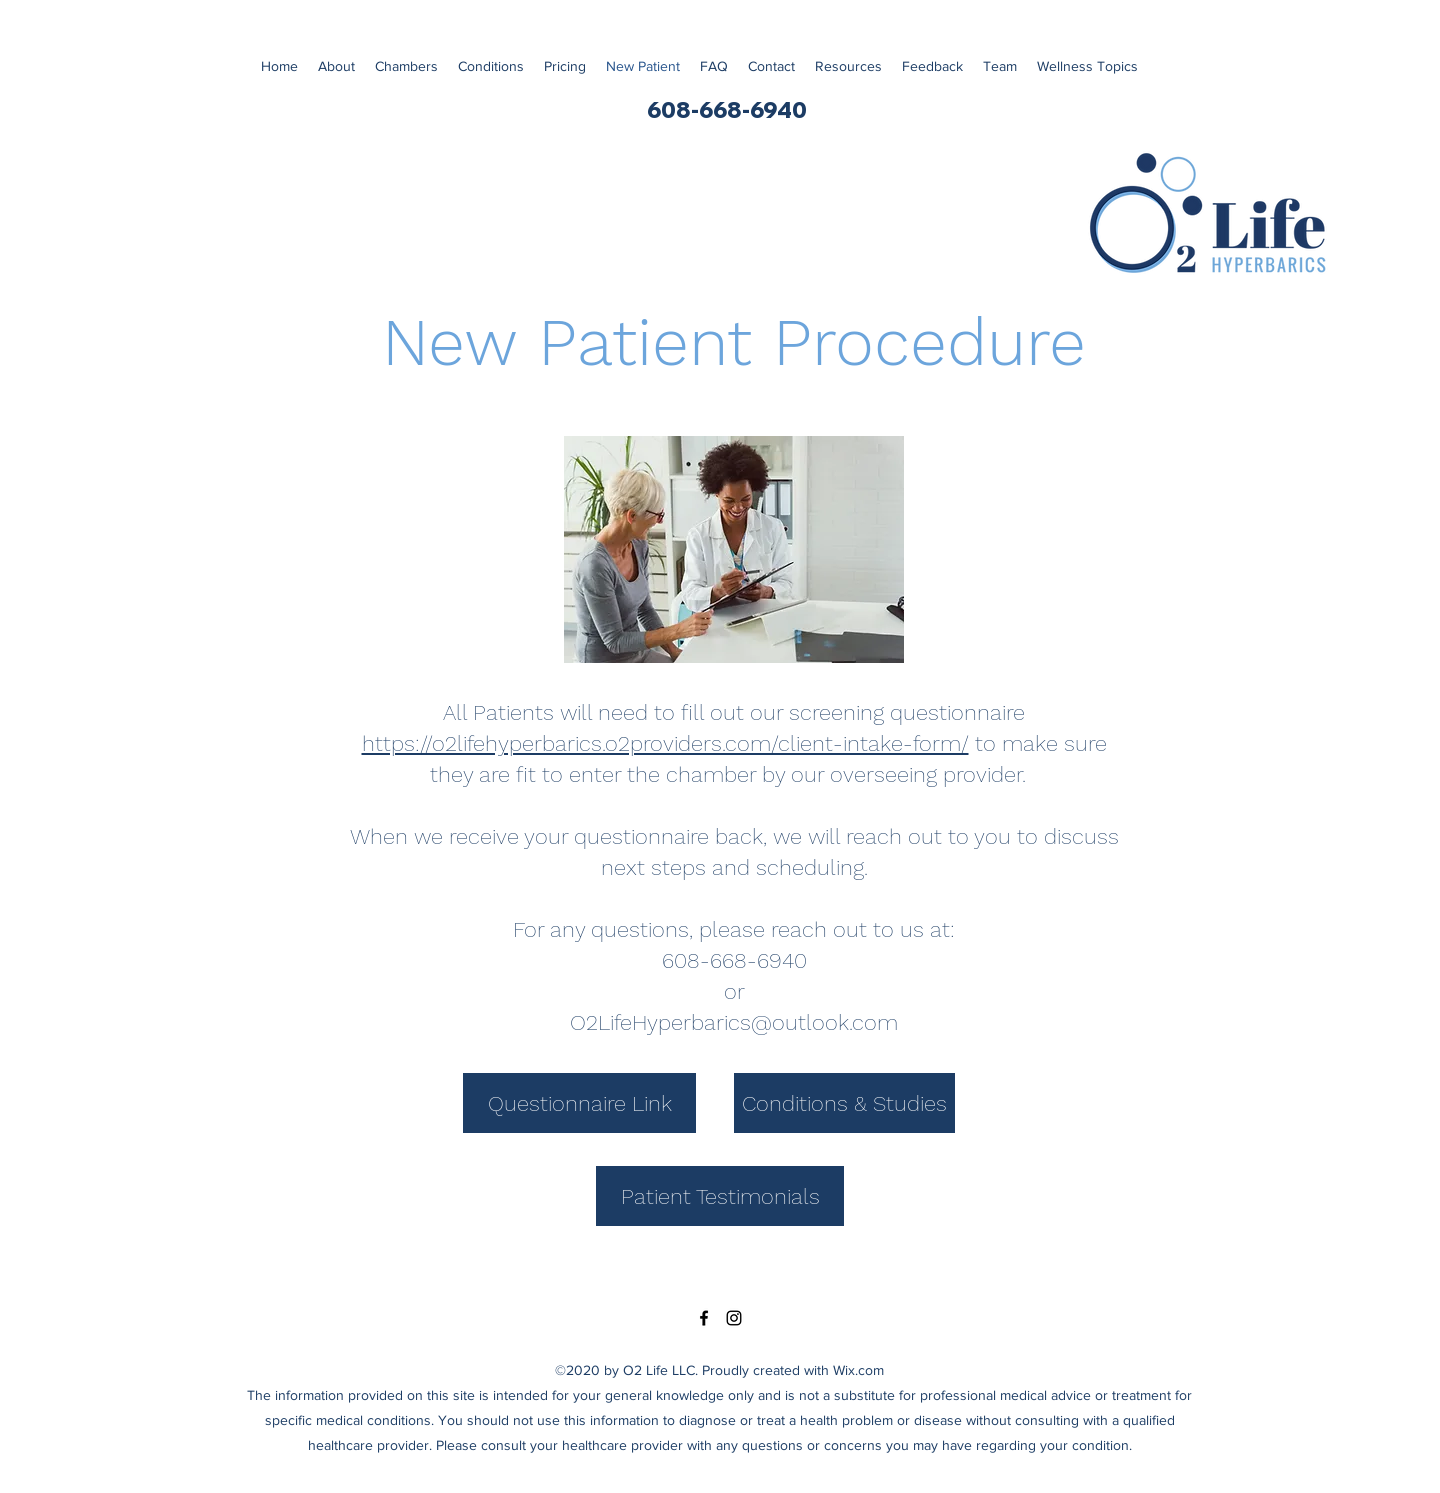 This screenshot has width=1440, height=1493. Describe the element at coordinates (665, 743) in the screenshot. I see `https://o2lifehyperbarics.o2providers.com/client-intake-form/` at that location.